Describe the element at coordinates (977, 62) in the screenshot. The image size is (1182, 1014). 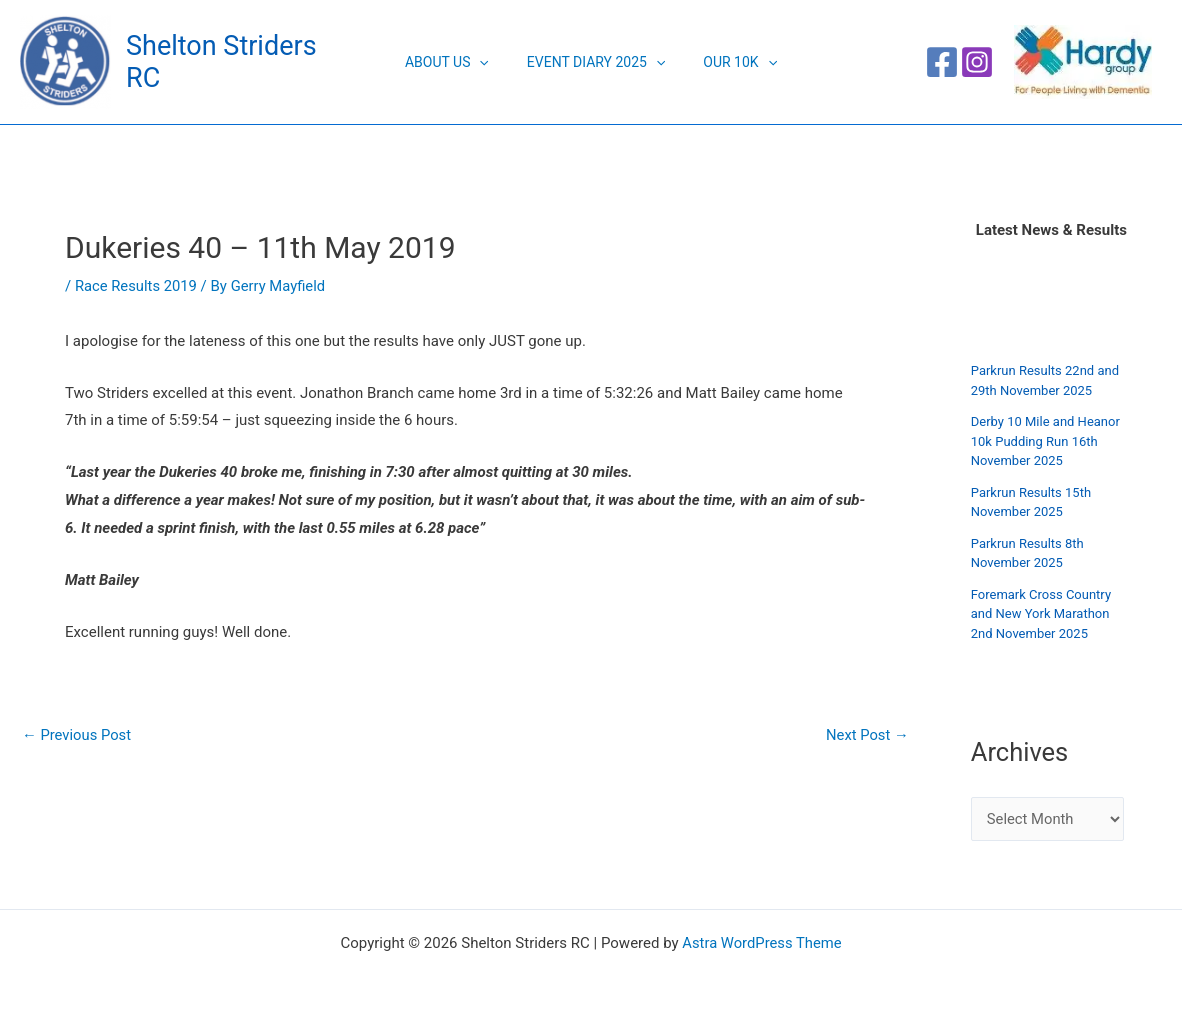
I see `[Instagram]` at that location.